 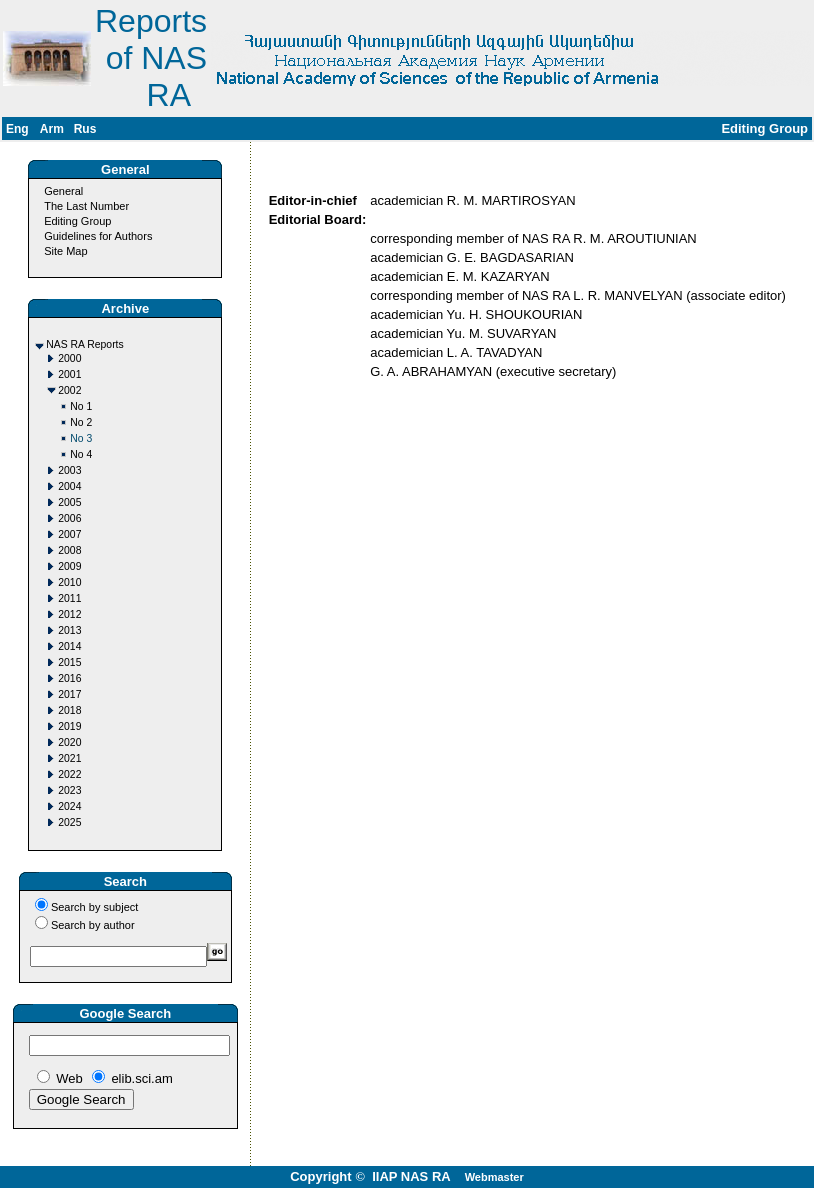 What do you see at coordinates (69, 390) in the screenshot?
I see `2002` at bounding box center [69, 390].